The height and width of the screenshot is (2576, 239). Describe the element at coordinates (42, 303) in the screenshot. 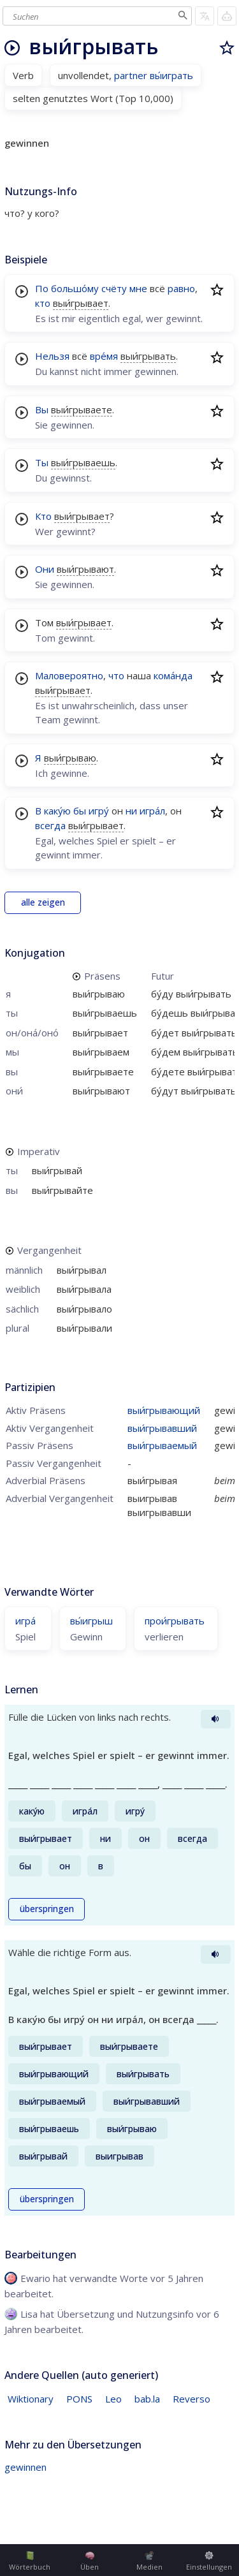

I see `кто` at that location.